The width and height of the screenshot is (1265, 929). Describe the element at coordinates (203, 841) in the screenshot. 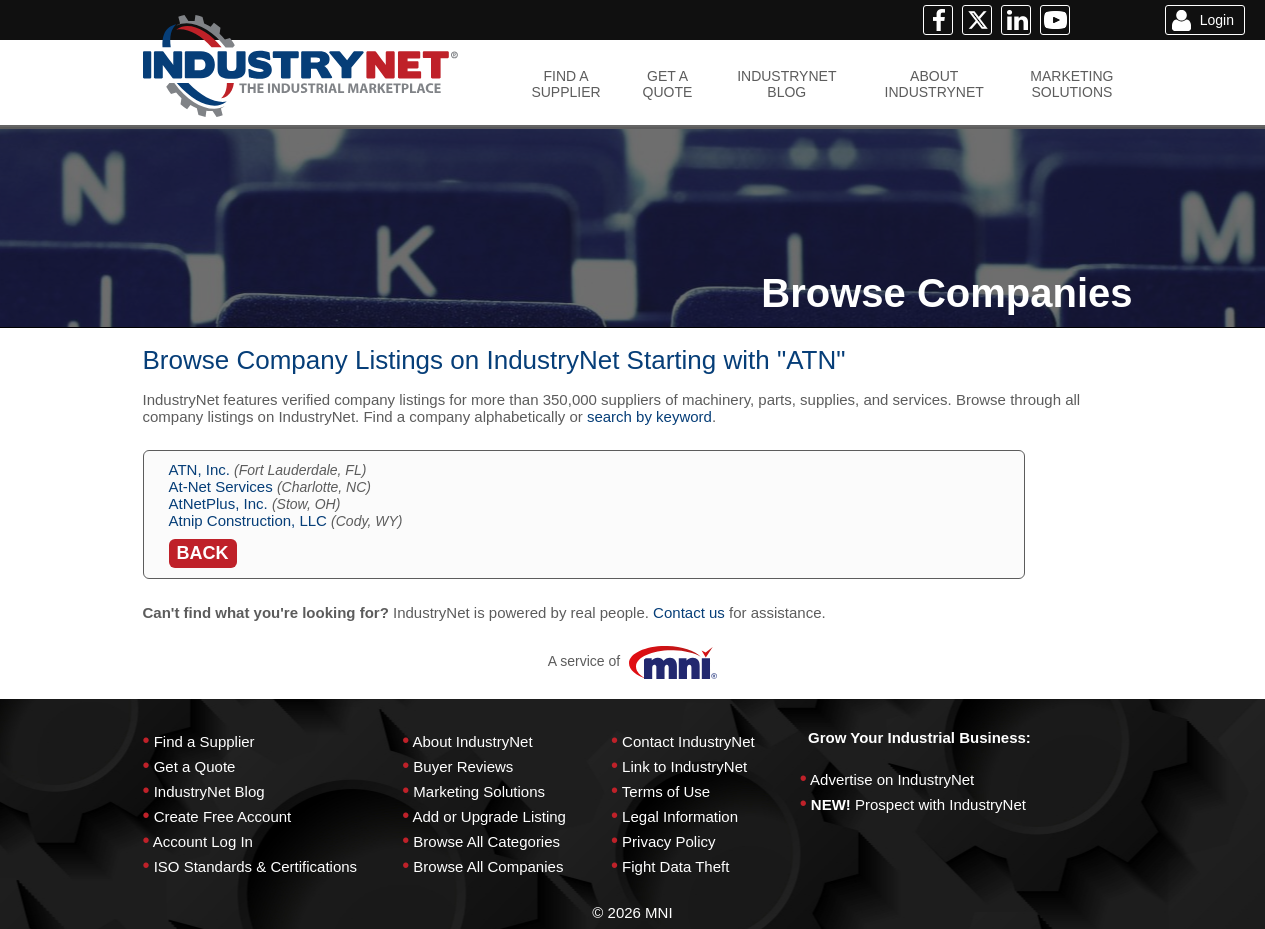

I see `Account Log In` at that location.